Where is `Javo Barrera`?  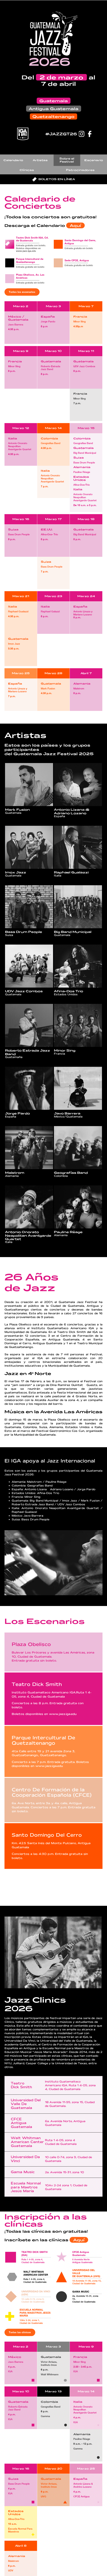 Javo Barrera is located at coordinates (15, 332).